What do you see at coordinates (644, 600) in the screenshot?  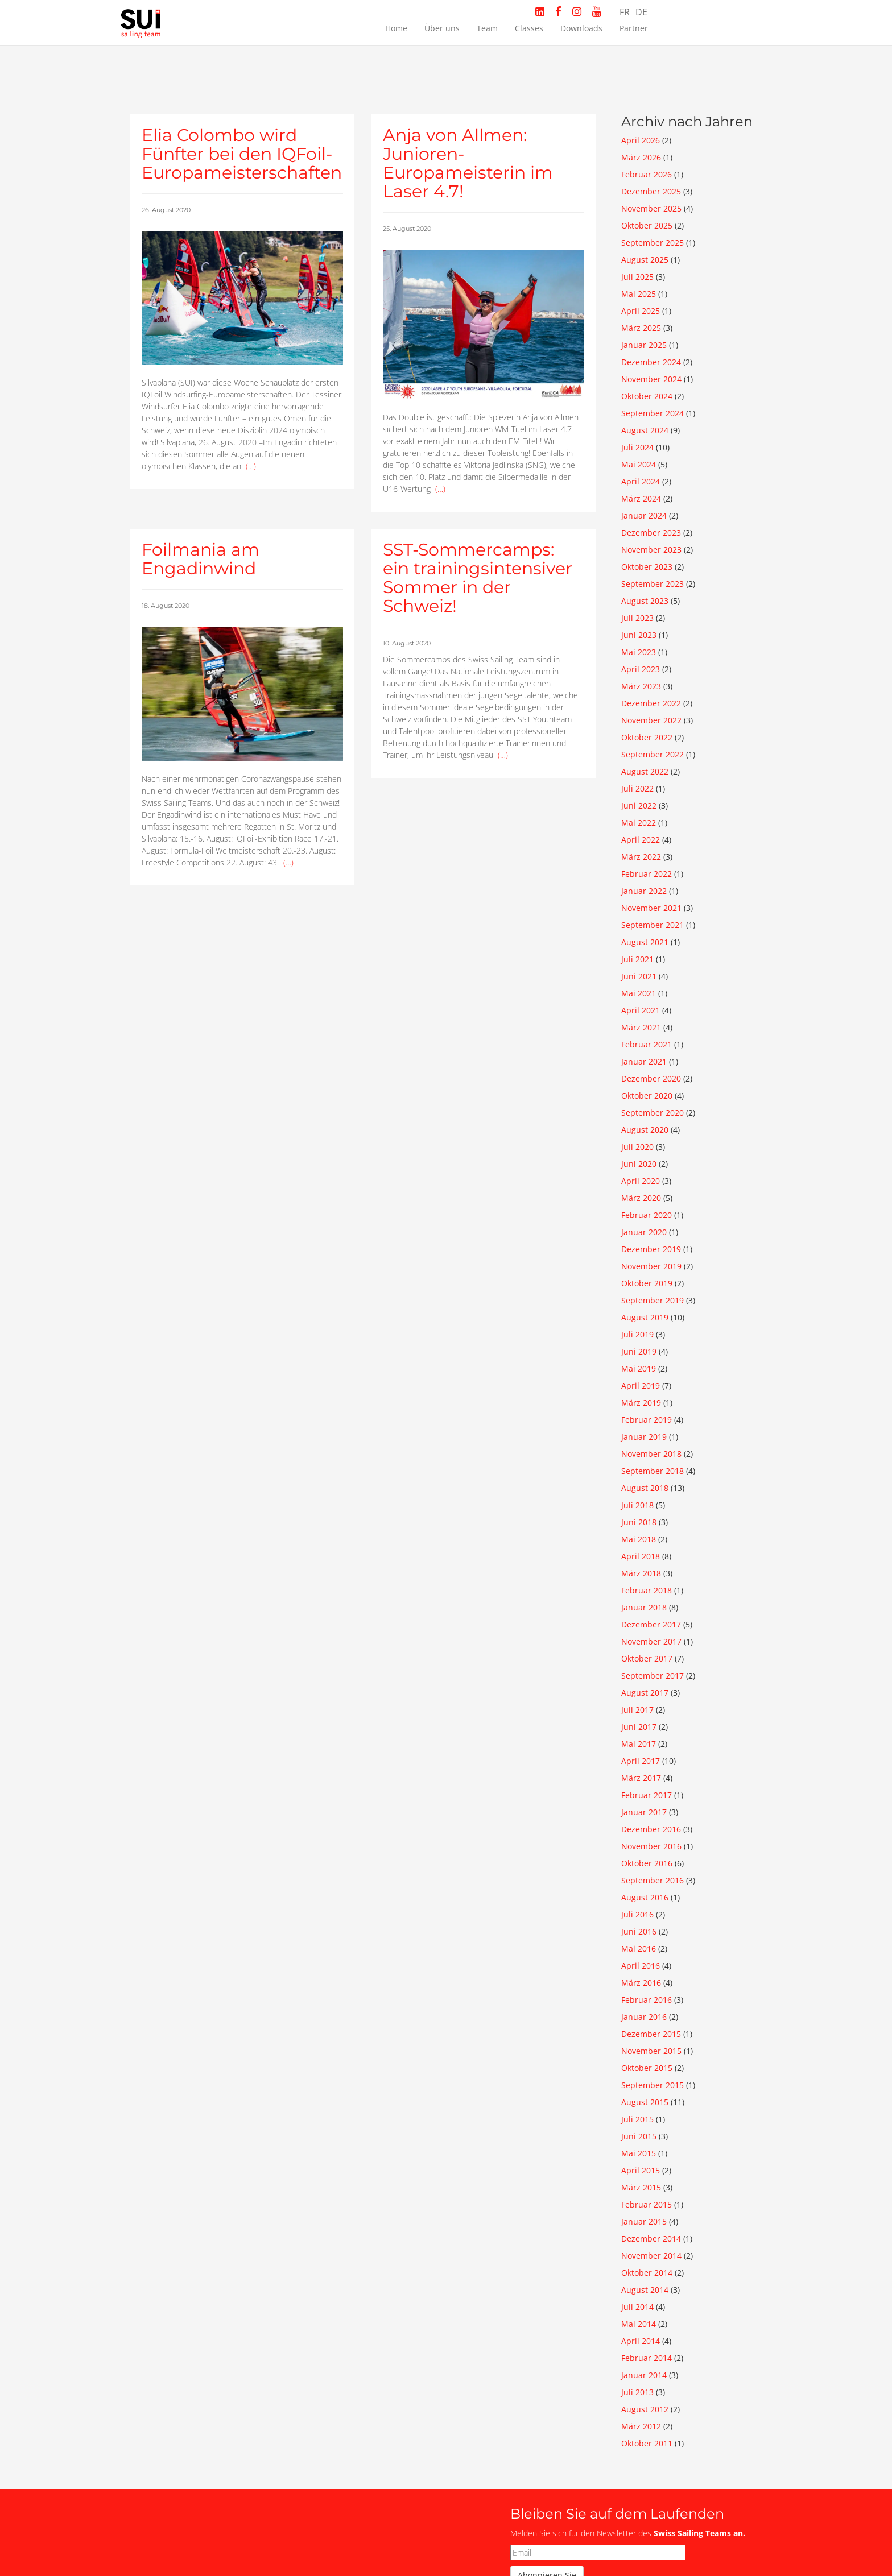 I see `August 2023` at bounding box center [644, 600].